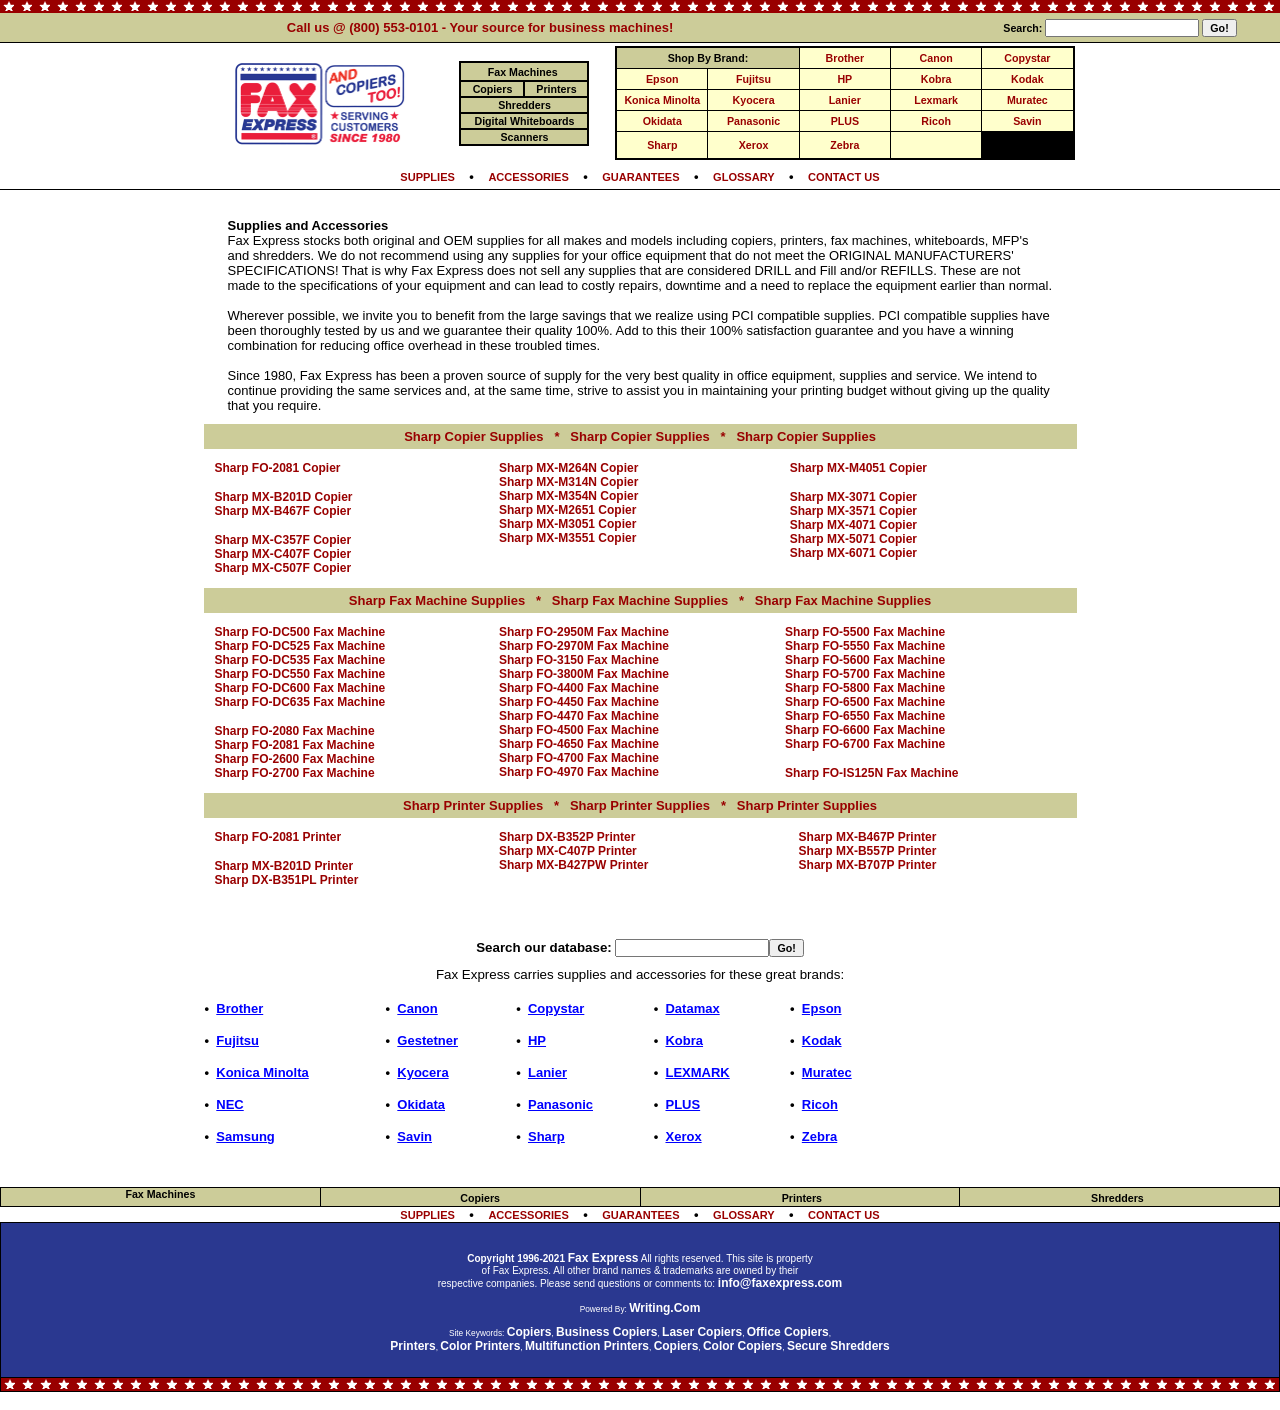  I want to click on info@faxexpress.com, so click(780, 1283).